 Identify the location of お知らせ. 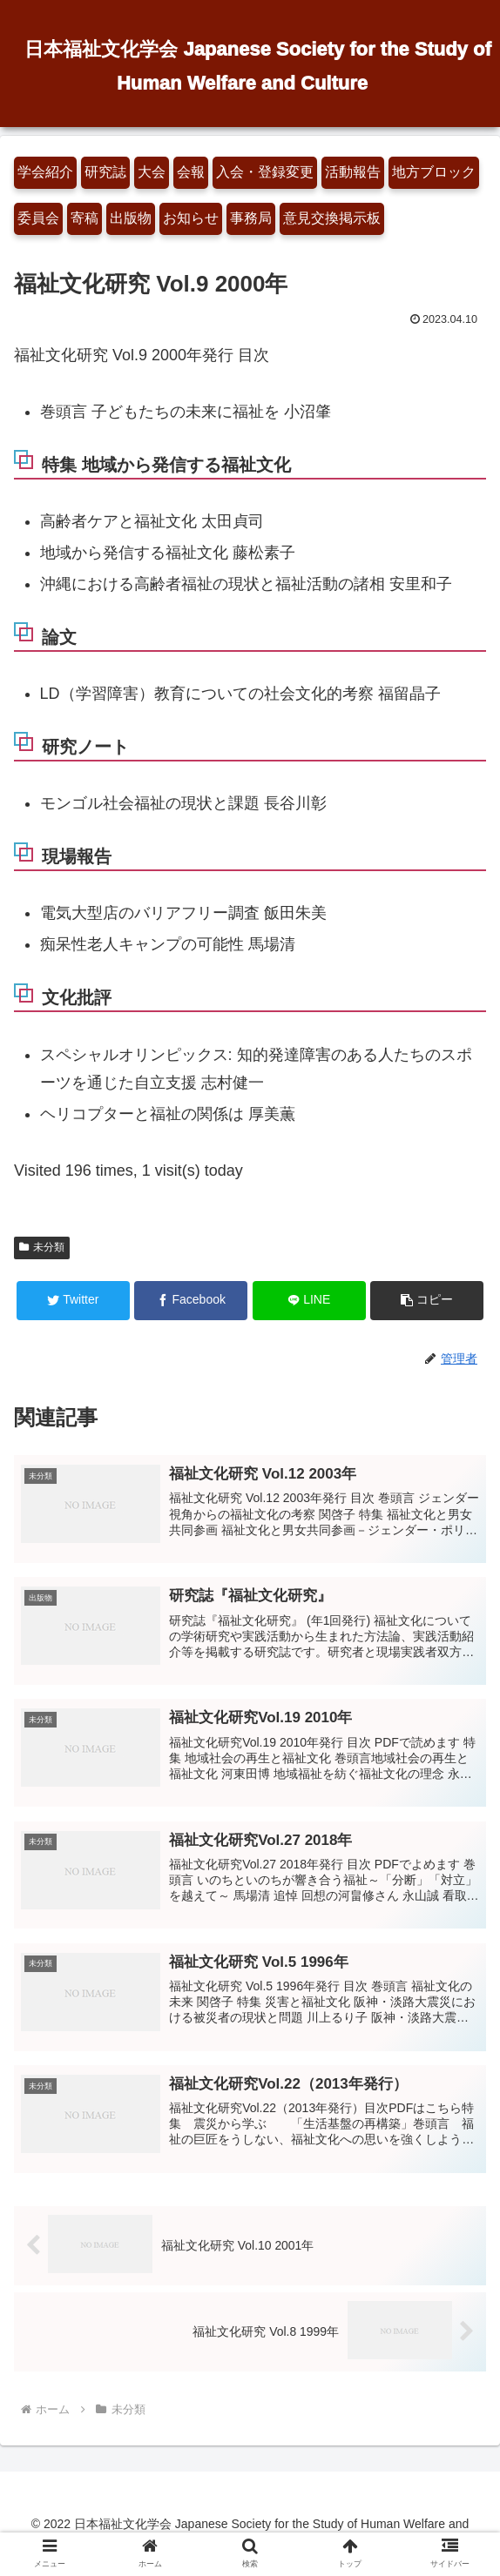
(191, 218).